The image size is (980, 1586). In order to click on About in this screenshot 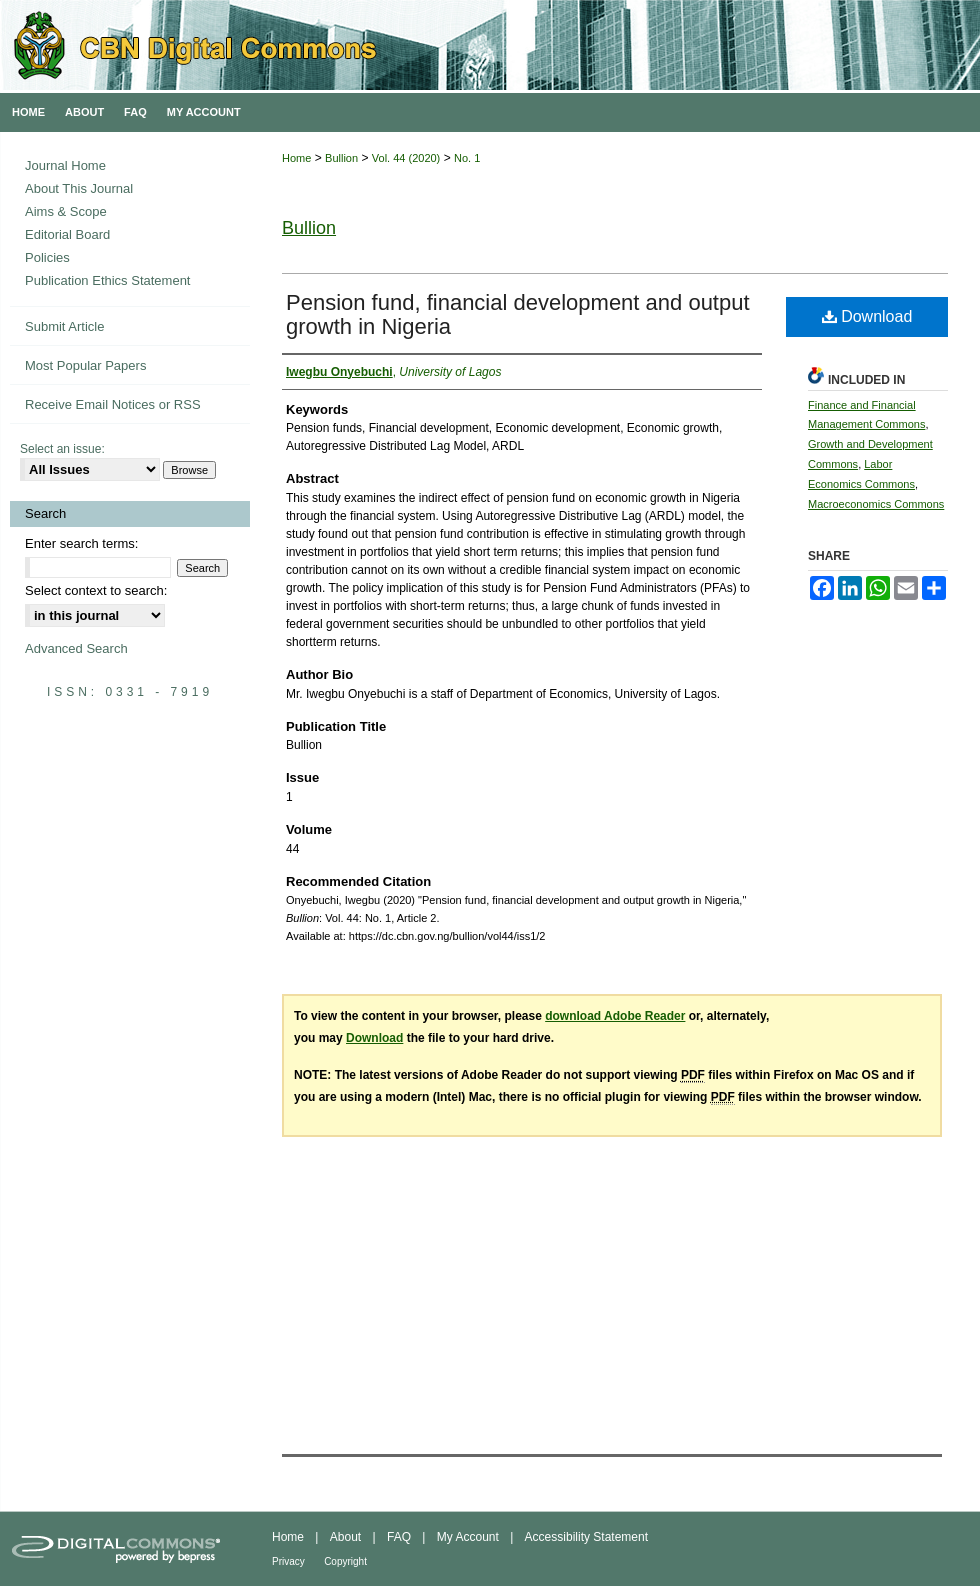, I will do `click(345, 1537)`.